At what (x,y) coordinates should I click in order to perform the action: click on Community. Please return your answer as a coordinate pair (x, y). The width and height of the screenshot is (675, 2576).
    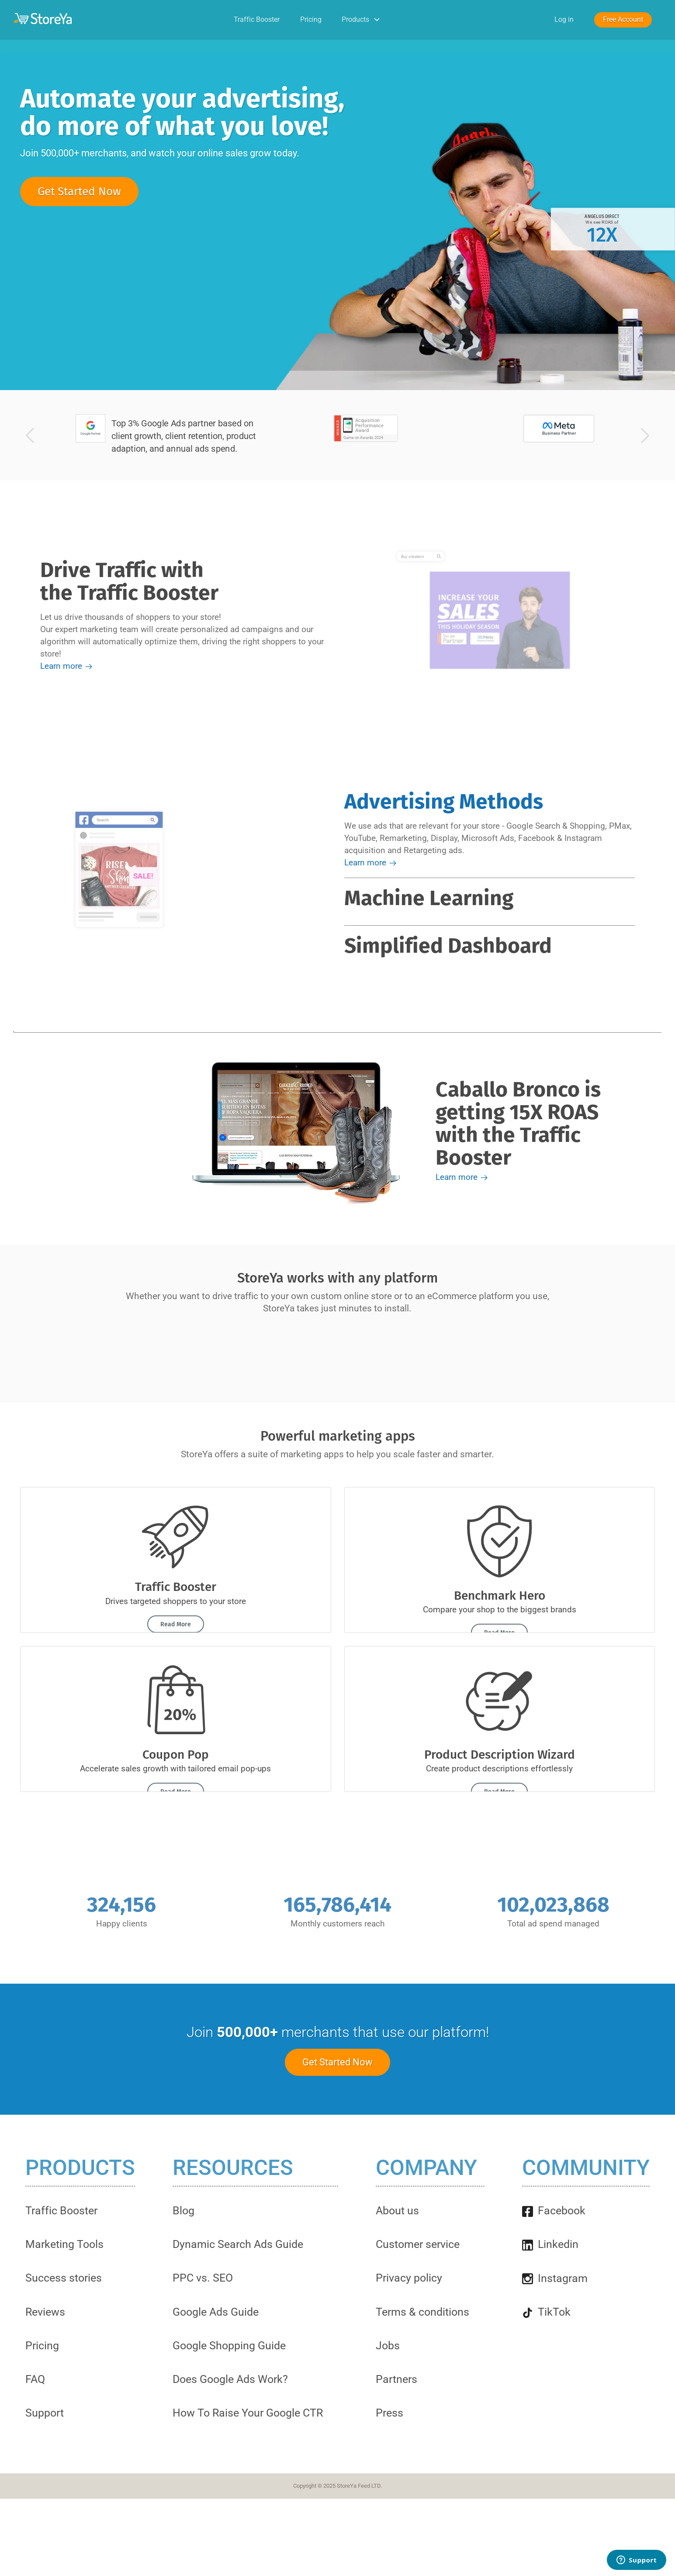
    Looking at the image, I should click on (586, 2168).